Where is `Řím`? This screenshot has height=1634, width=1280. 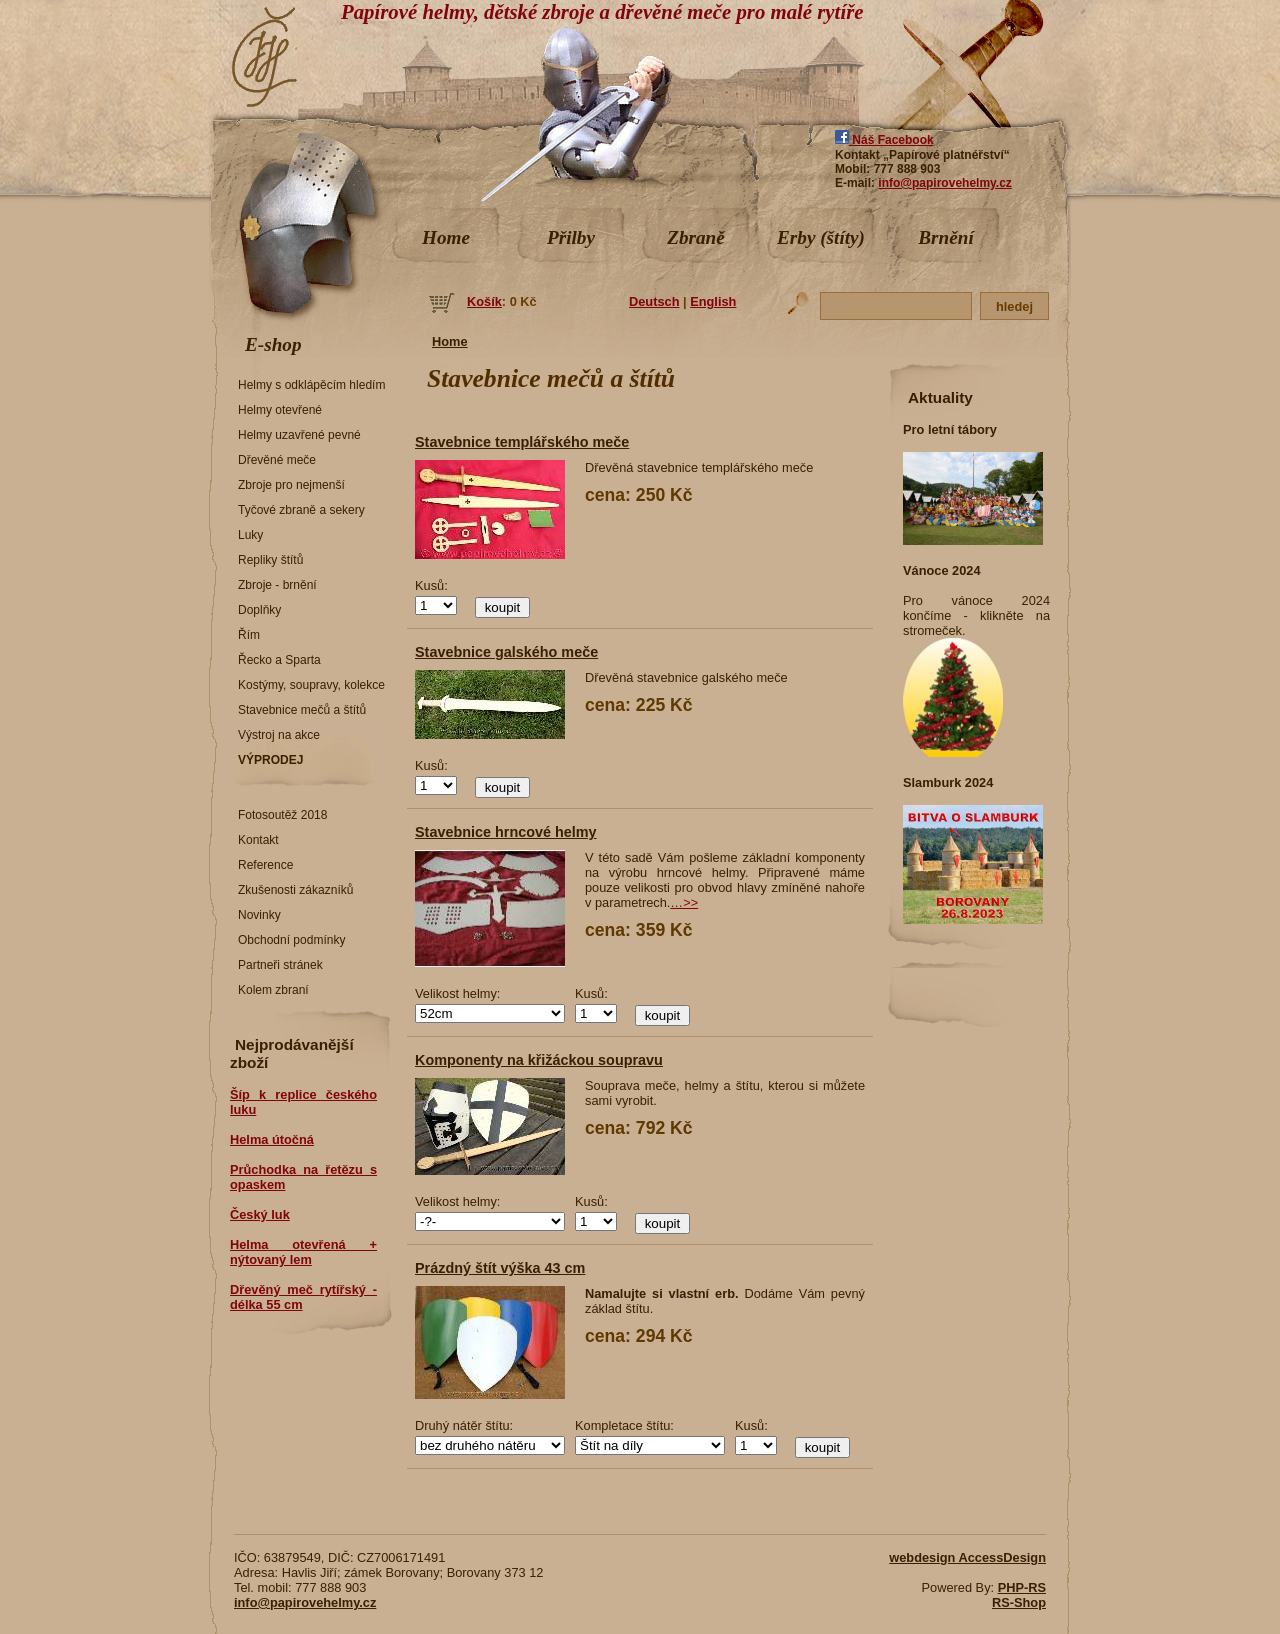
Řím is located at coordinates (249, 635).